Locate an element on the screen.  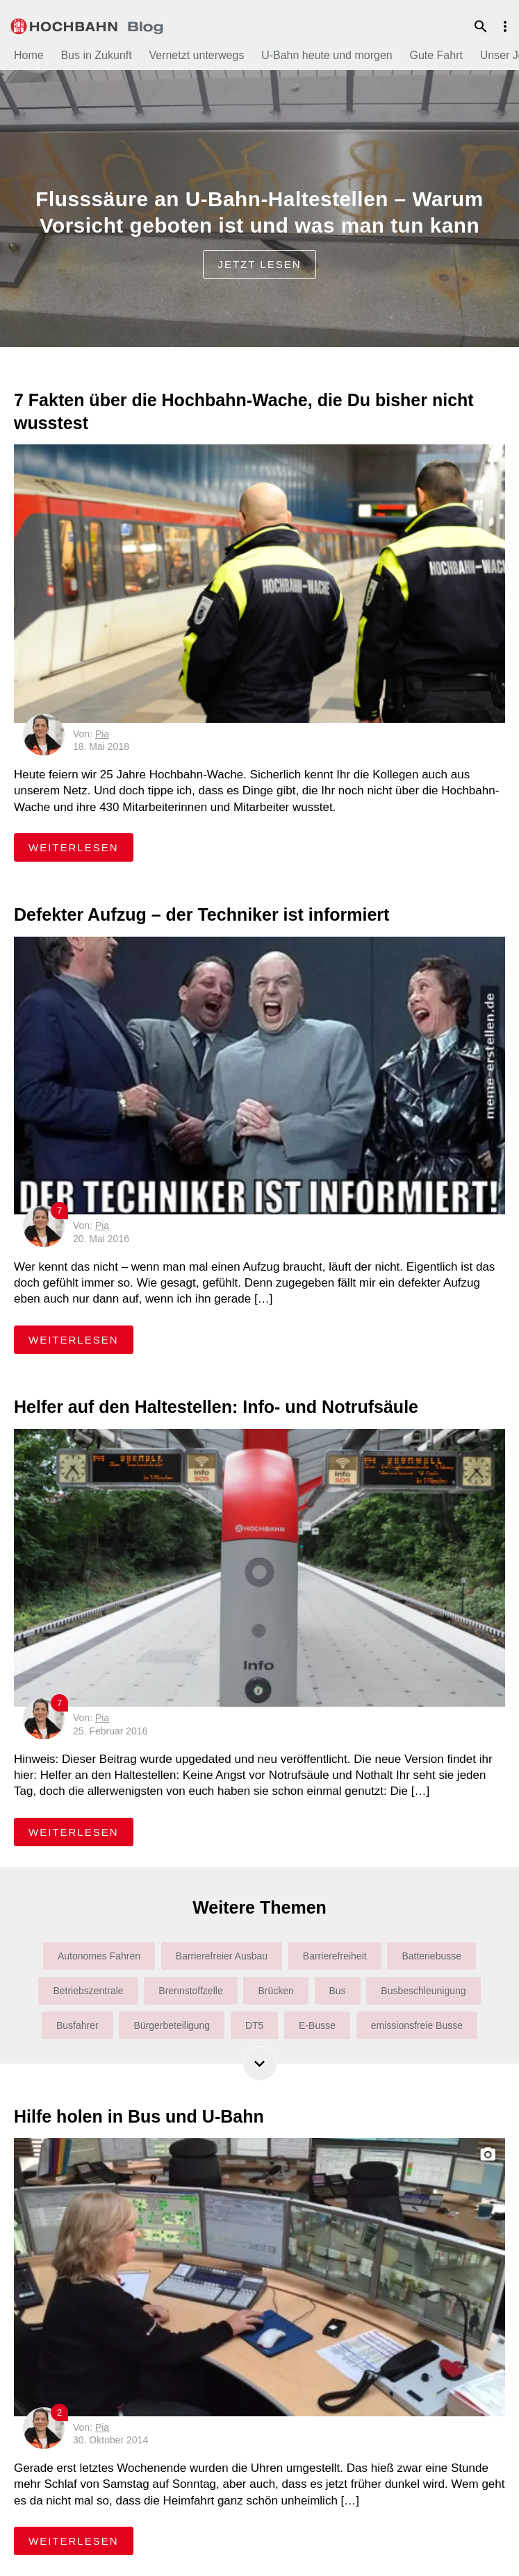
Barrierefreier Ausbau [Barrierefreier Ausbau (36 Einträge)] is located at coordinates (221, 1956).